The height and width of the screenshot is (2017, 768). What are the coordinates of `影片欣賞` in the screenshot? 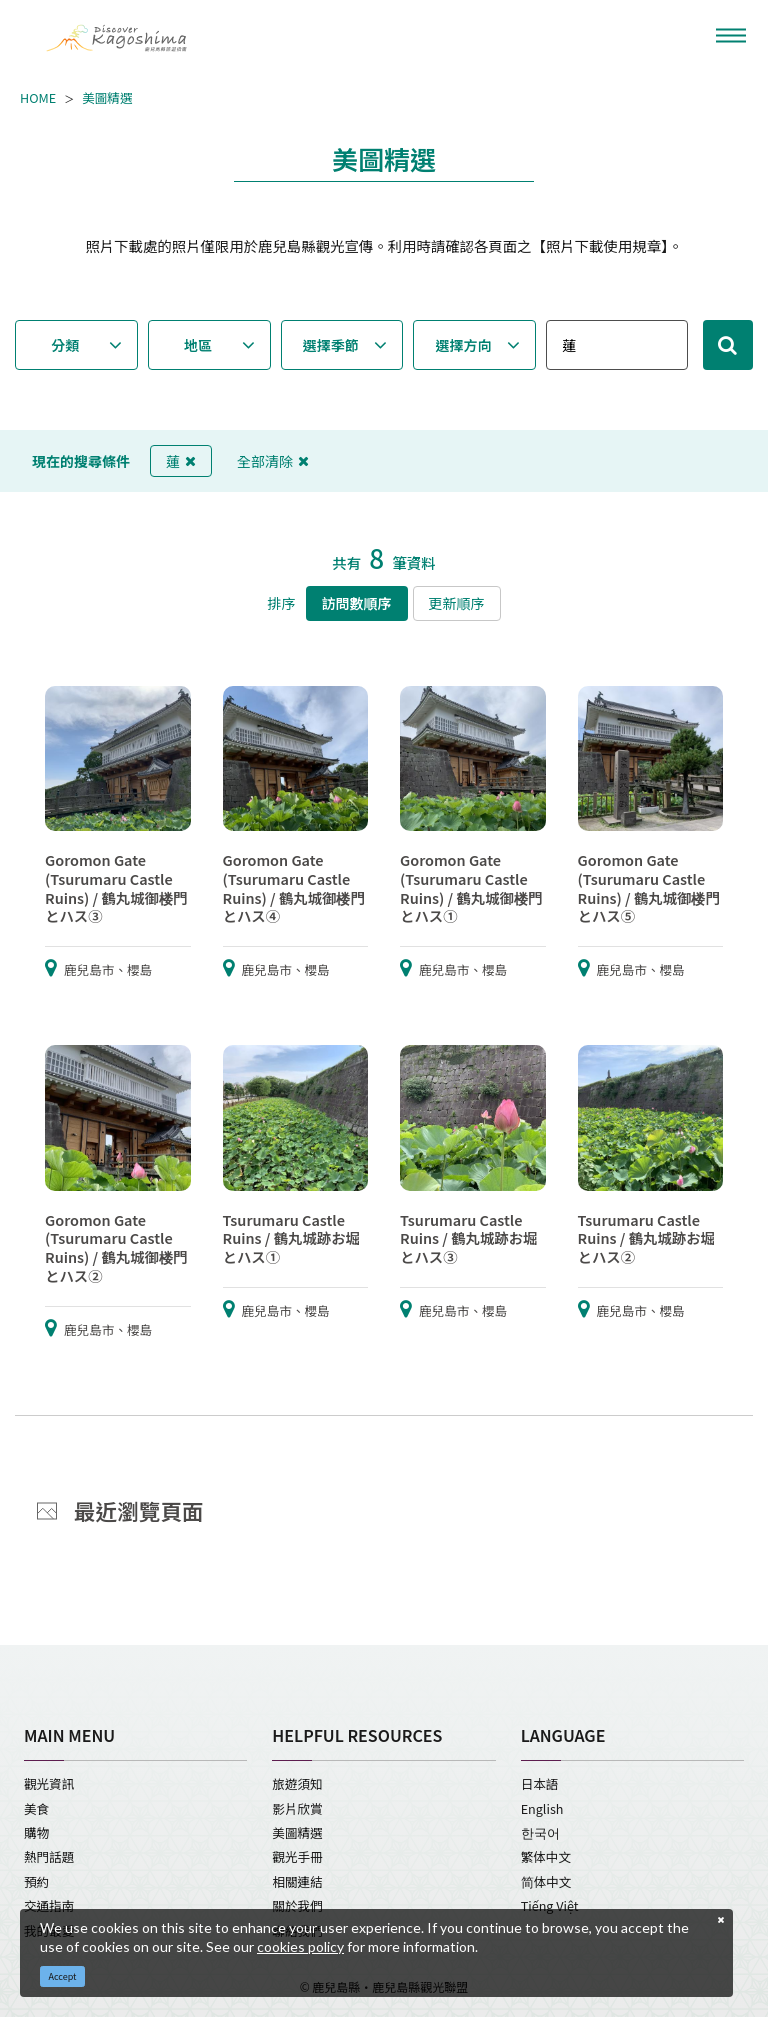 It's located at (297, 1808).